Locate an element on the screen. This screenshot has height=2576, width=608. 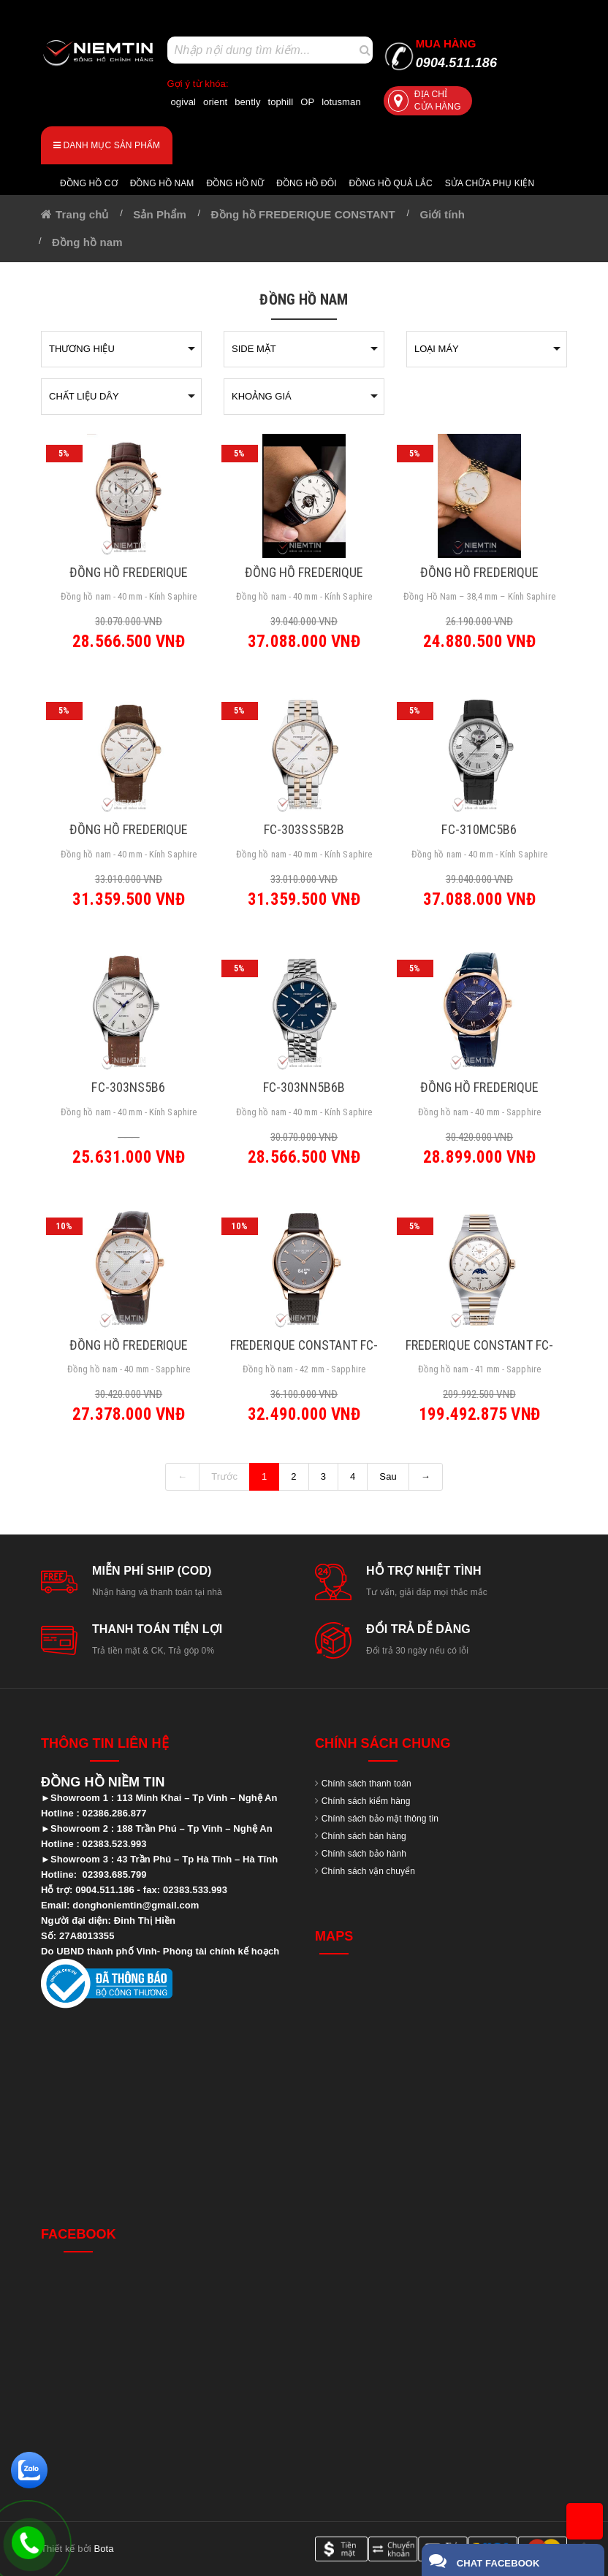
Chính sách thanh toán is located at coordinates (366, 1783).